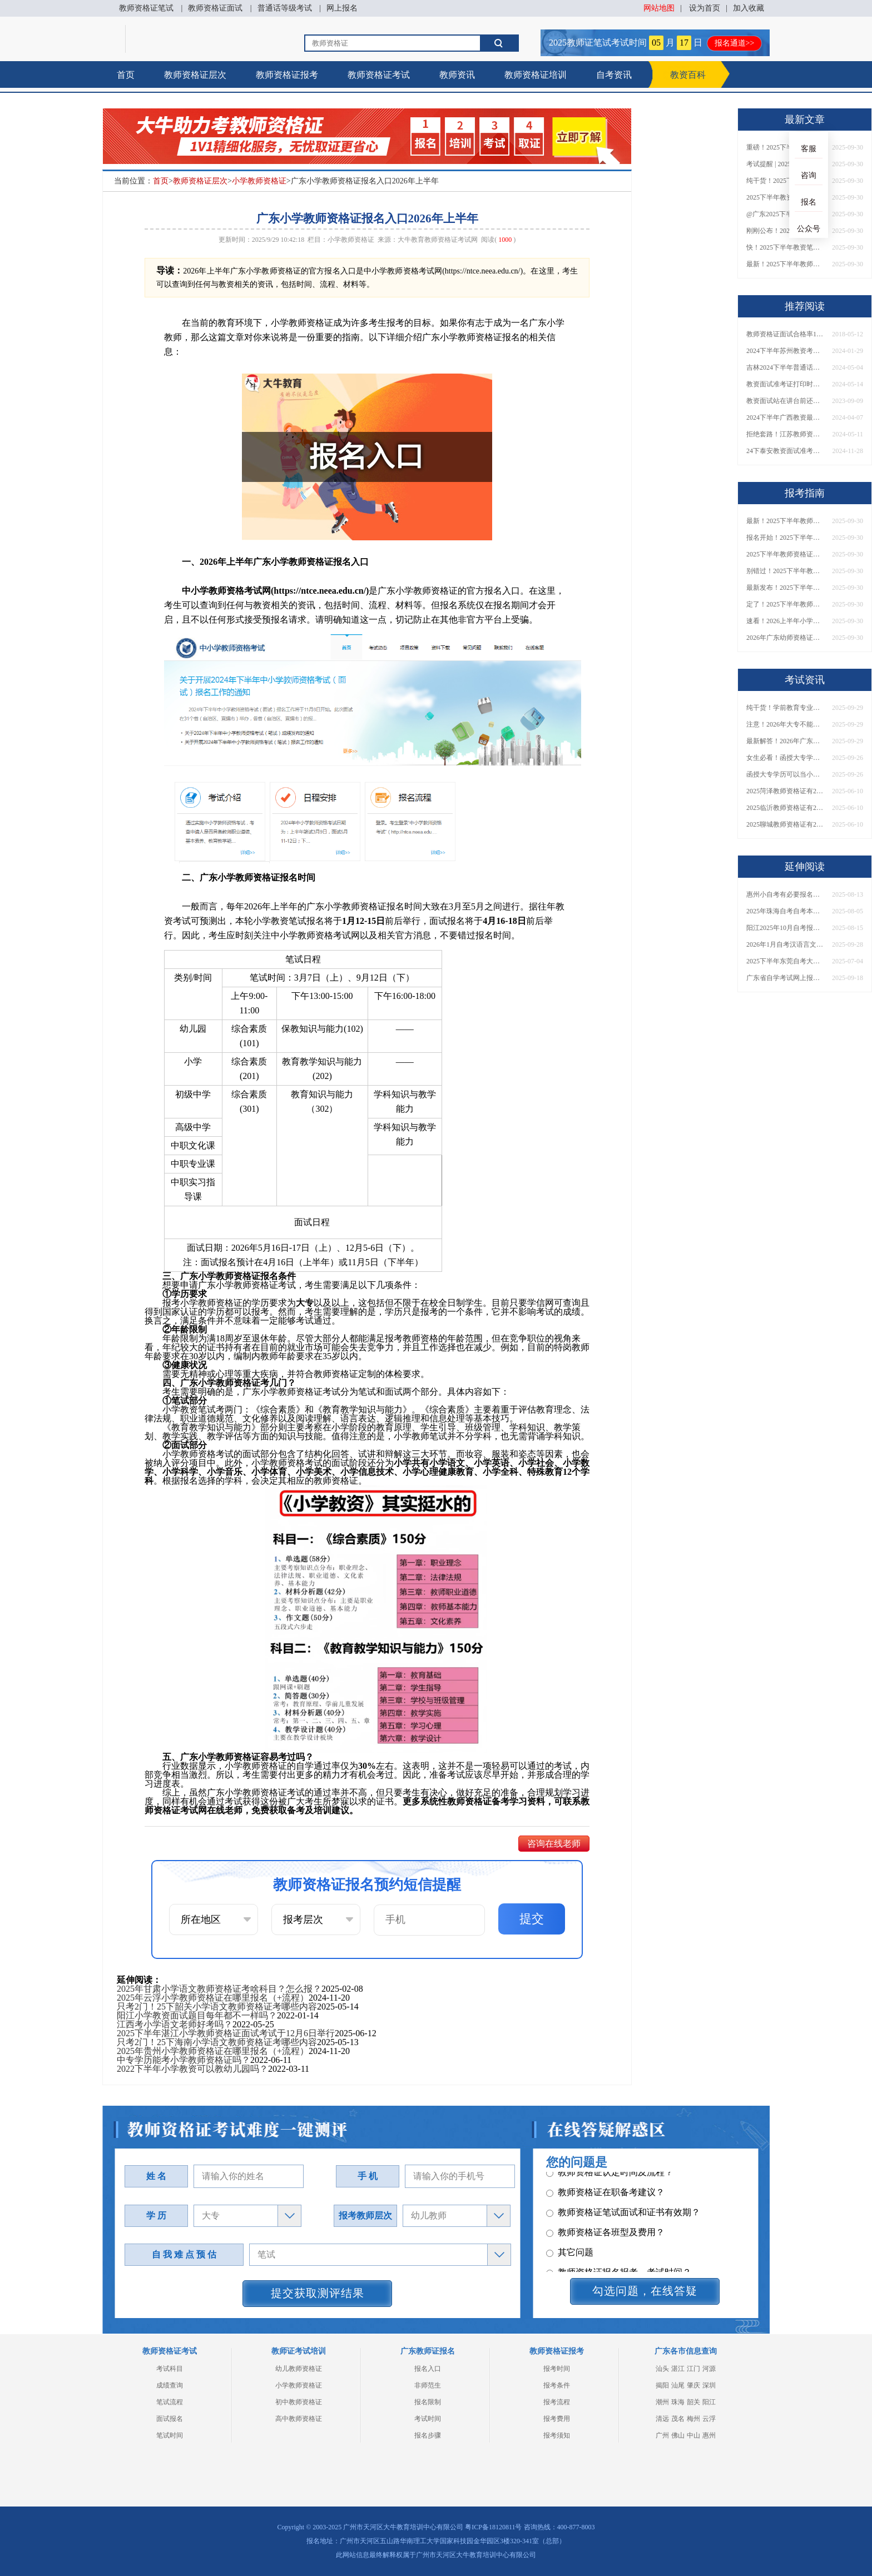 The image size is (872, 2576). Describe the element at coordinates (535, 74) in the screenshot. I see `教师资格证培训` at that location.